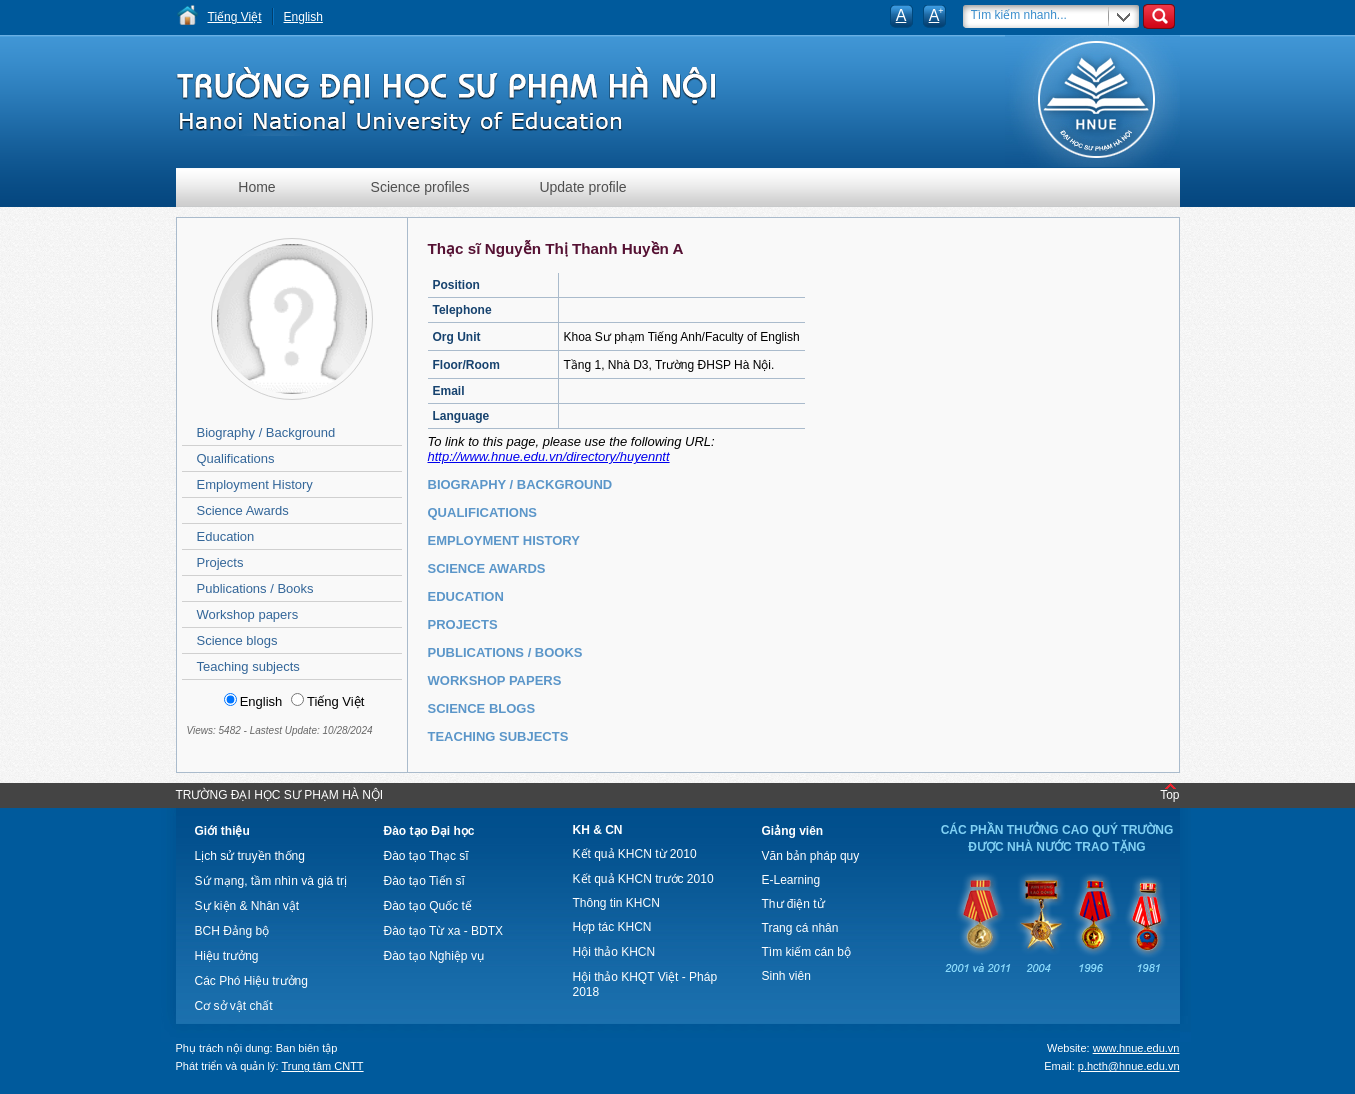 The height and width of the screenshot is (1094, 1355). Describe the element at coordinates (1129, 1066) in the screenshot. I see `p.hcth@hnue.edu.vn` at that location.